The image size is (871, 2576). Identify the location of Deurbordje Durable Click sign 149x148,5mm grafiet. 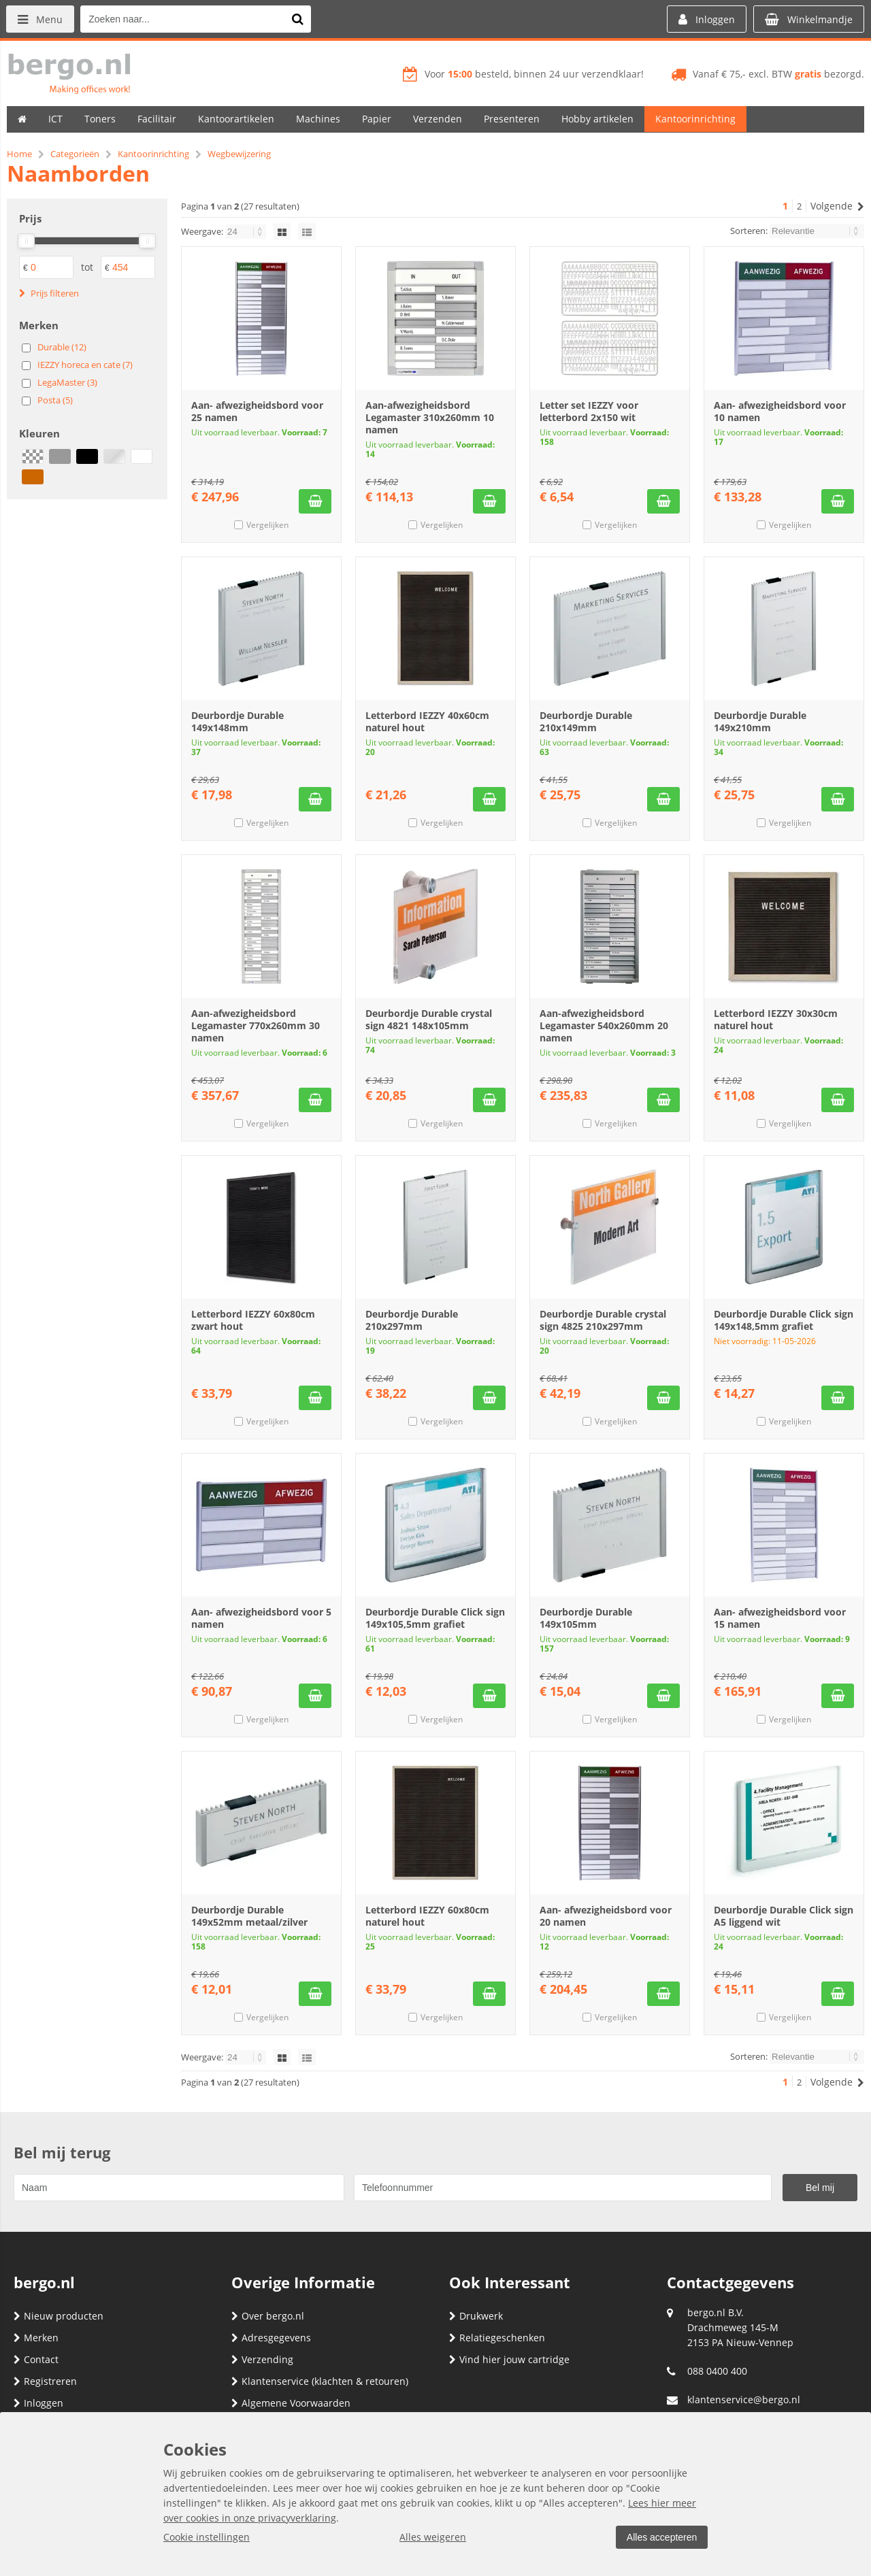
(783, 1320).